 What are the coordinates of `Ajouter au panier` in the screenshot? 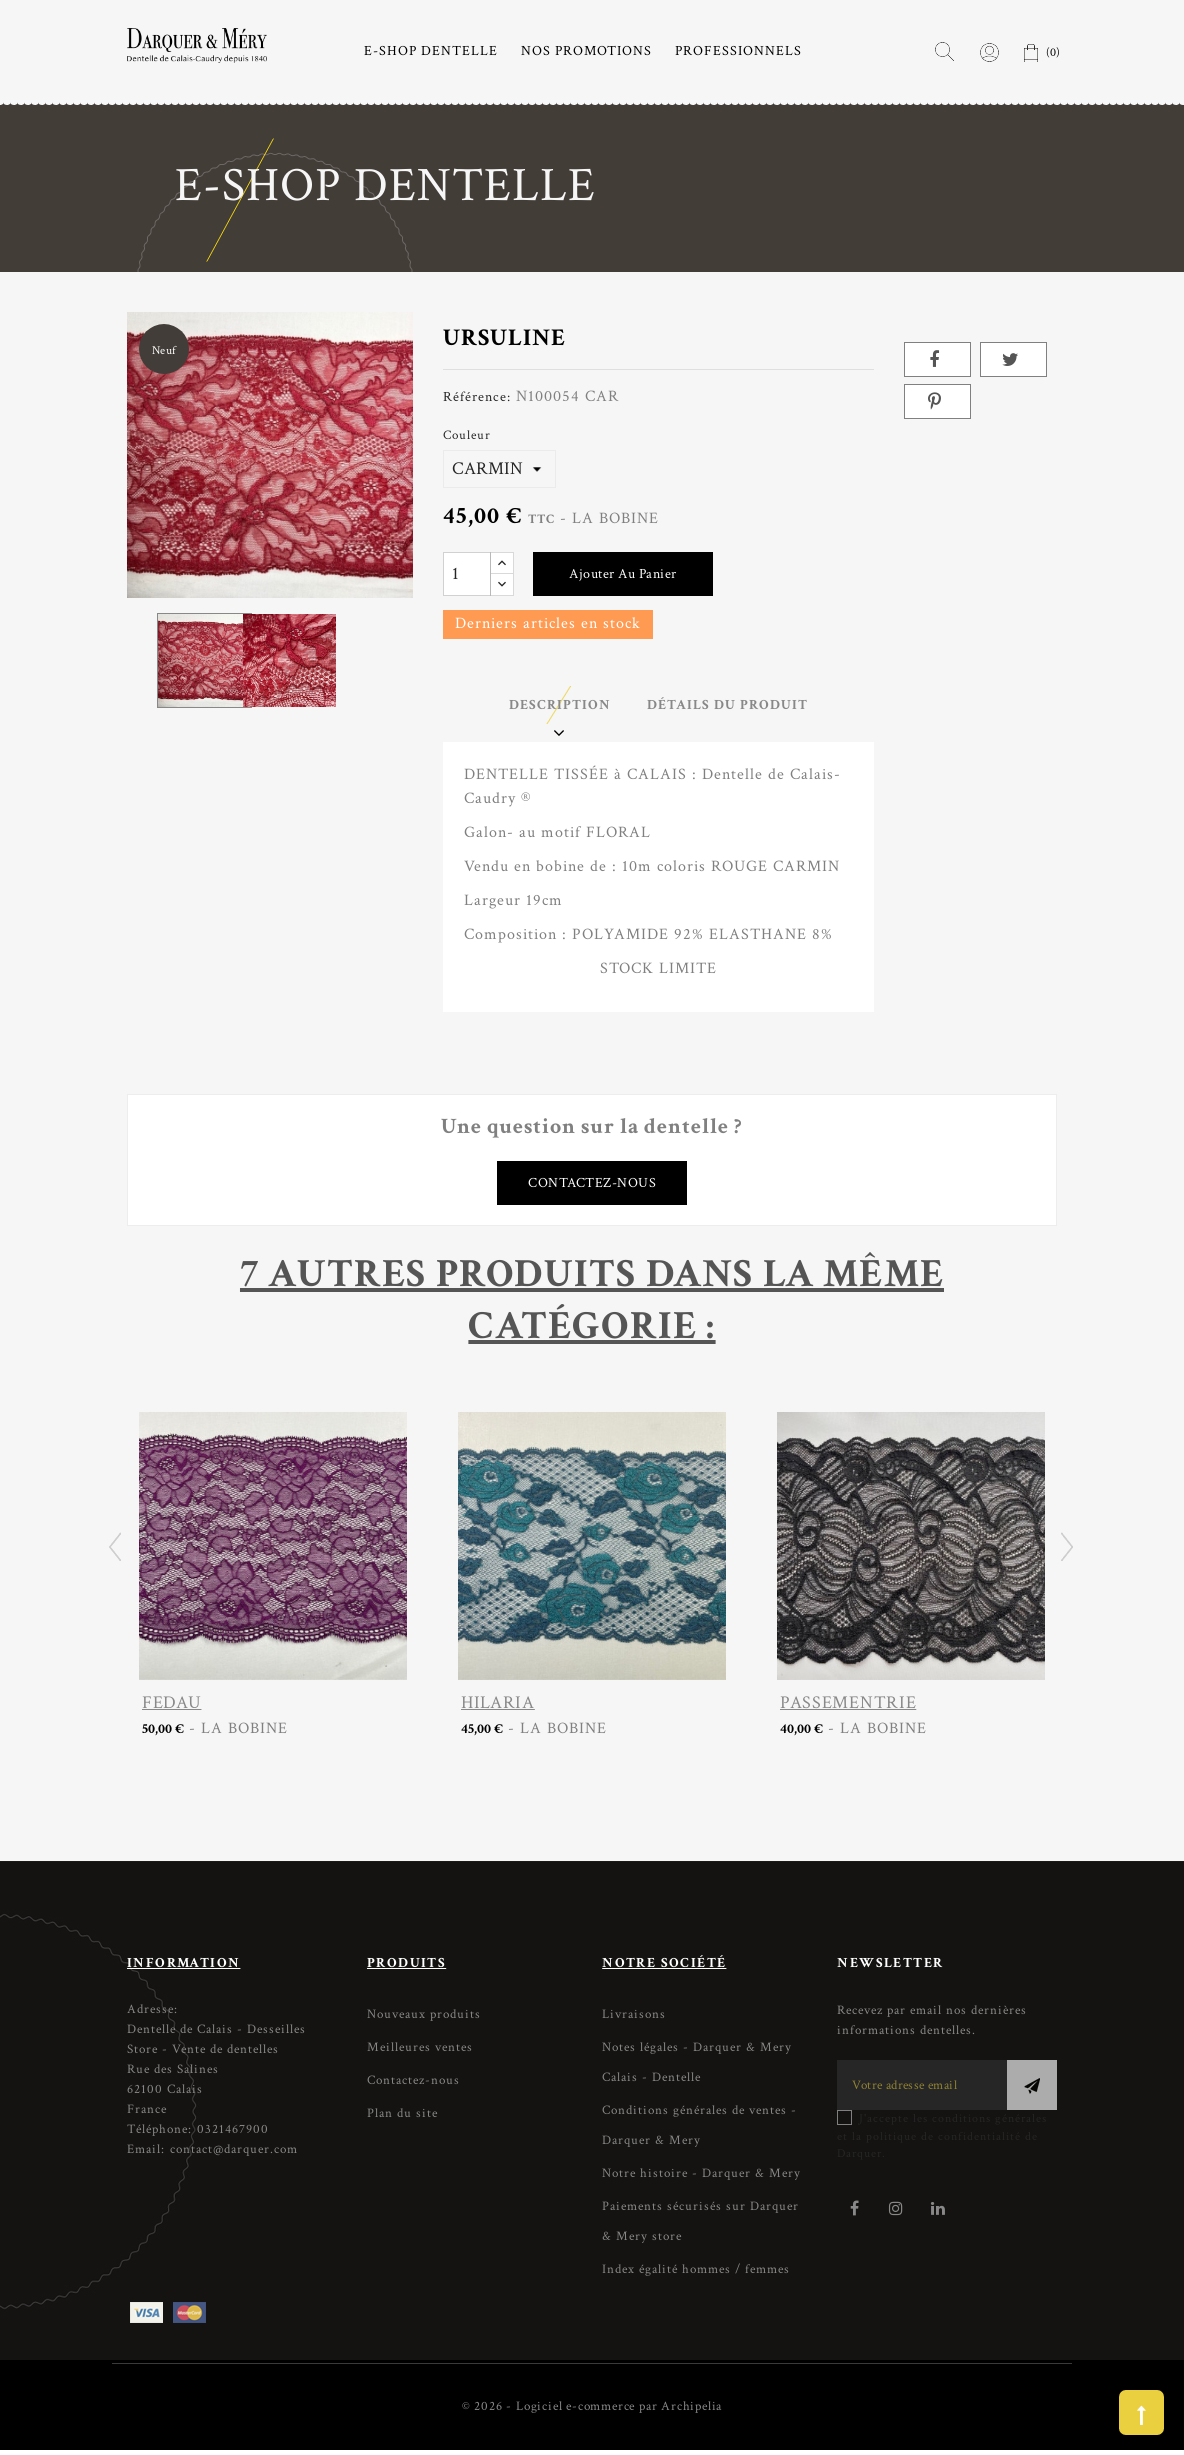 It's located at (623, 574).